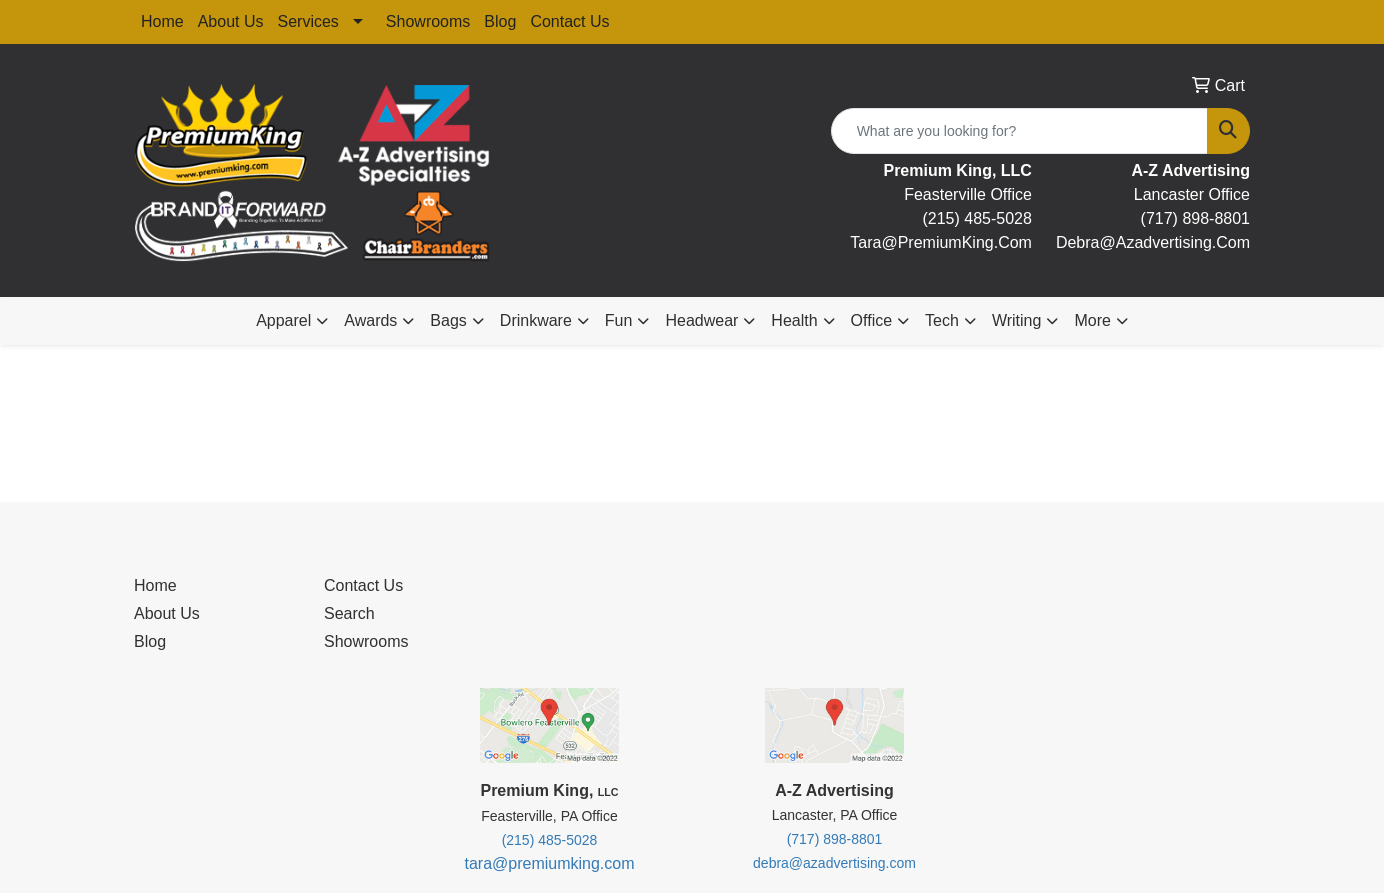 The height and width of the screenshot is (893, 1384). What do you see at coordinates (569, 21) in the screenshot?
I see `Contact Us` at bounding box center [569, 21].